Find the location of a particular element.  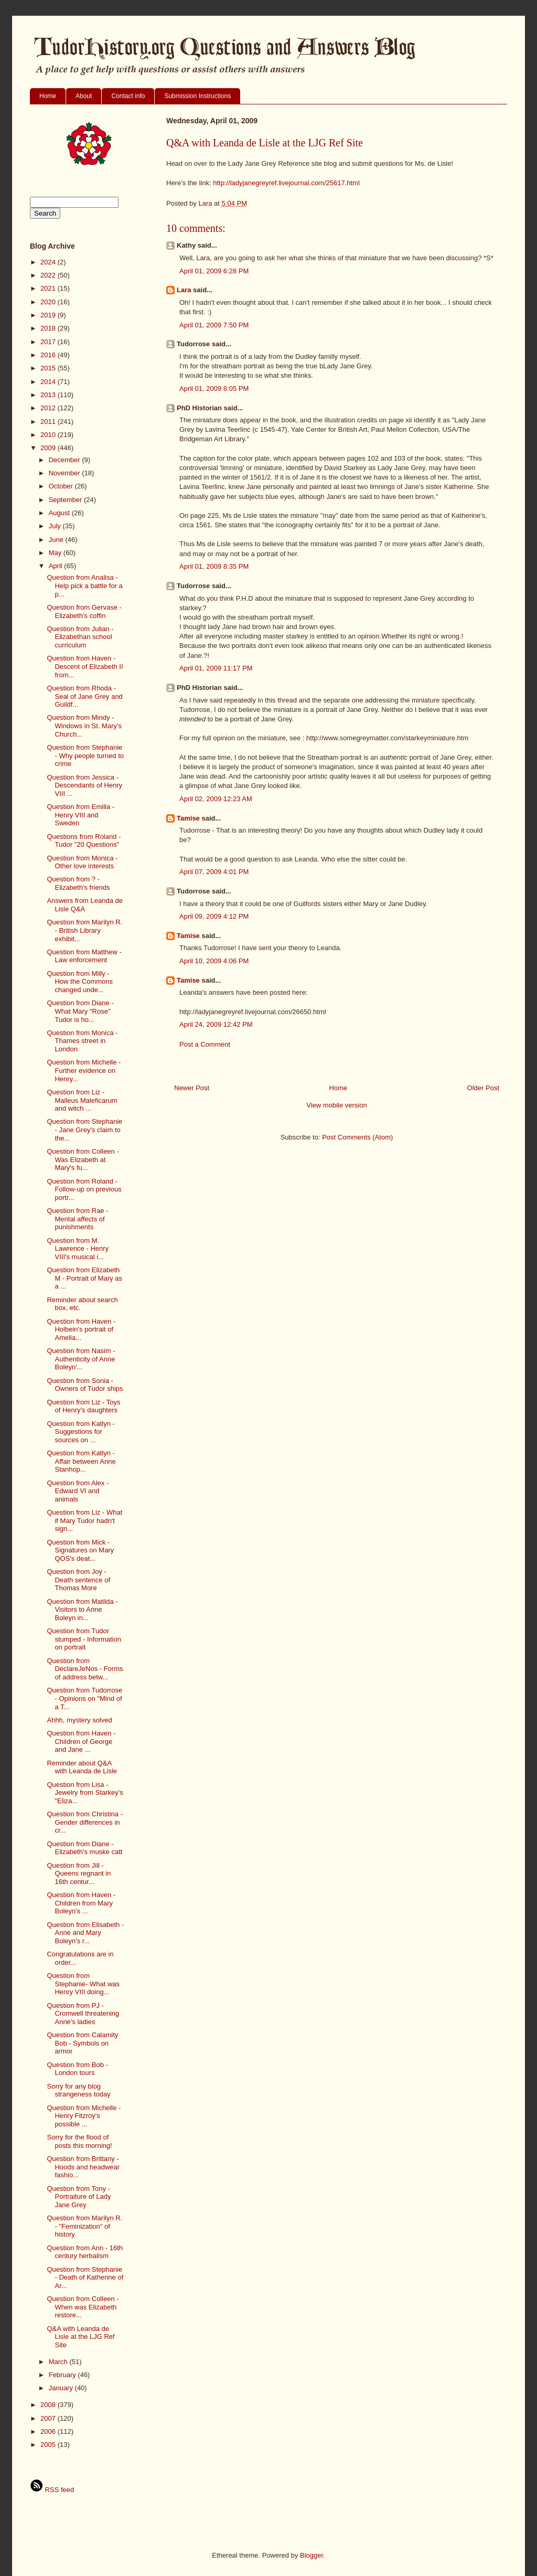

2013 is located at coordinates (49, 395).